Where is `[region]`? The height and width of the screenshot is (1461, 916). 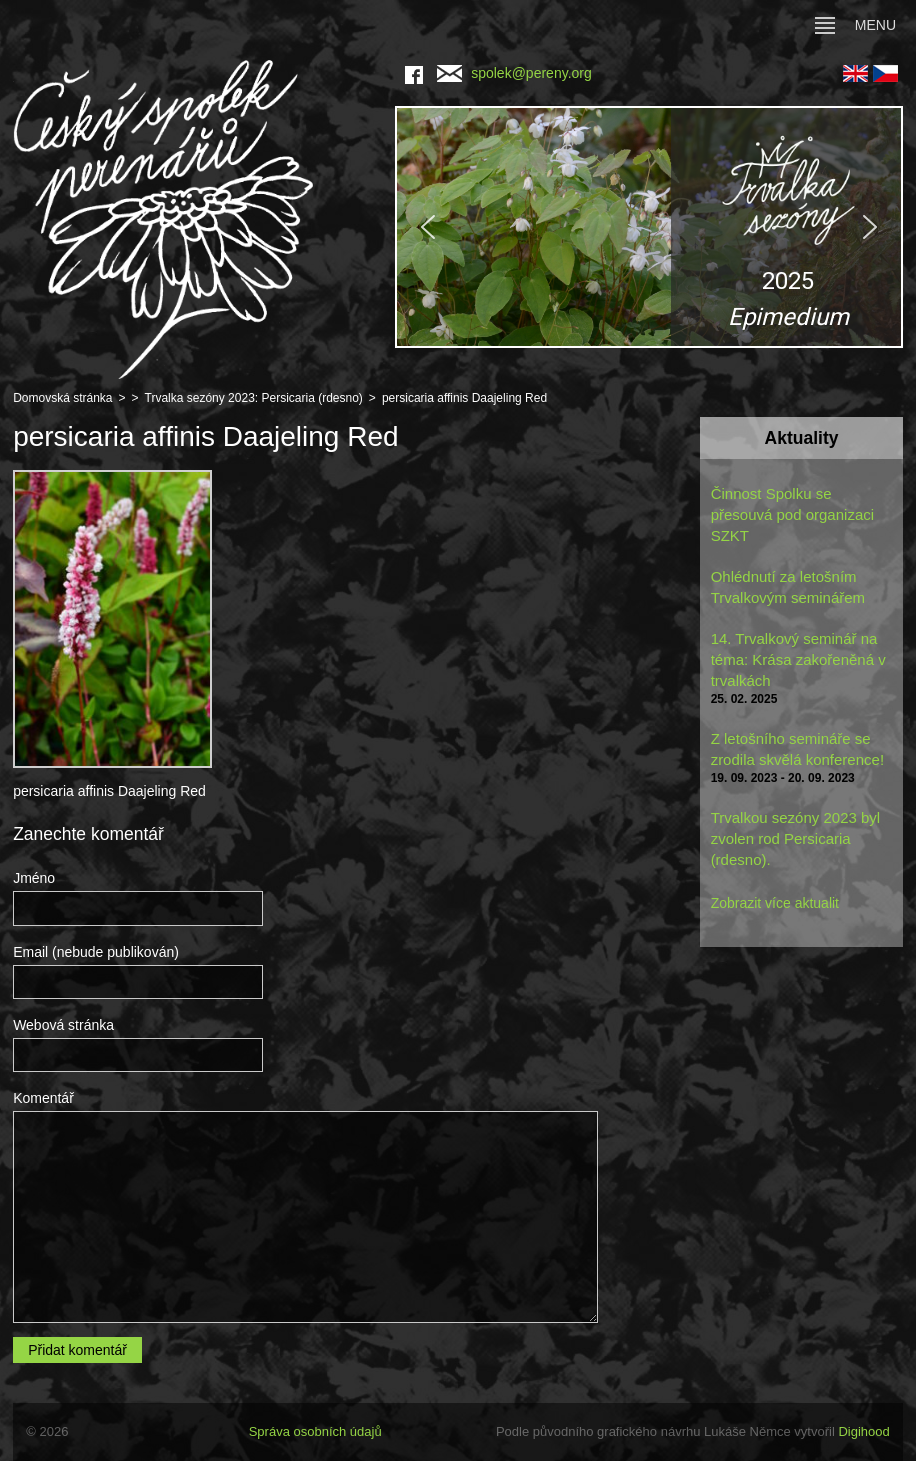 [region] is located at coordinates (649, 227).